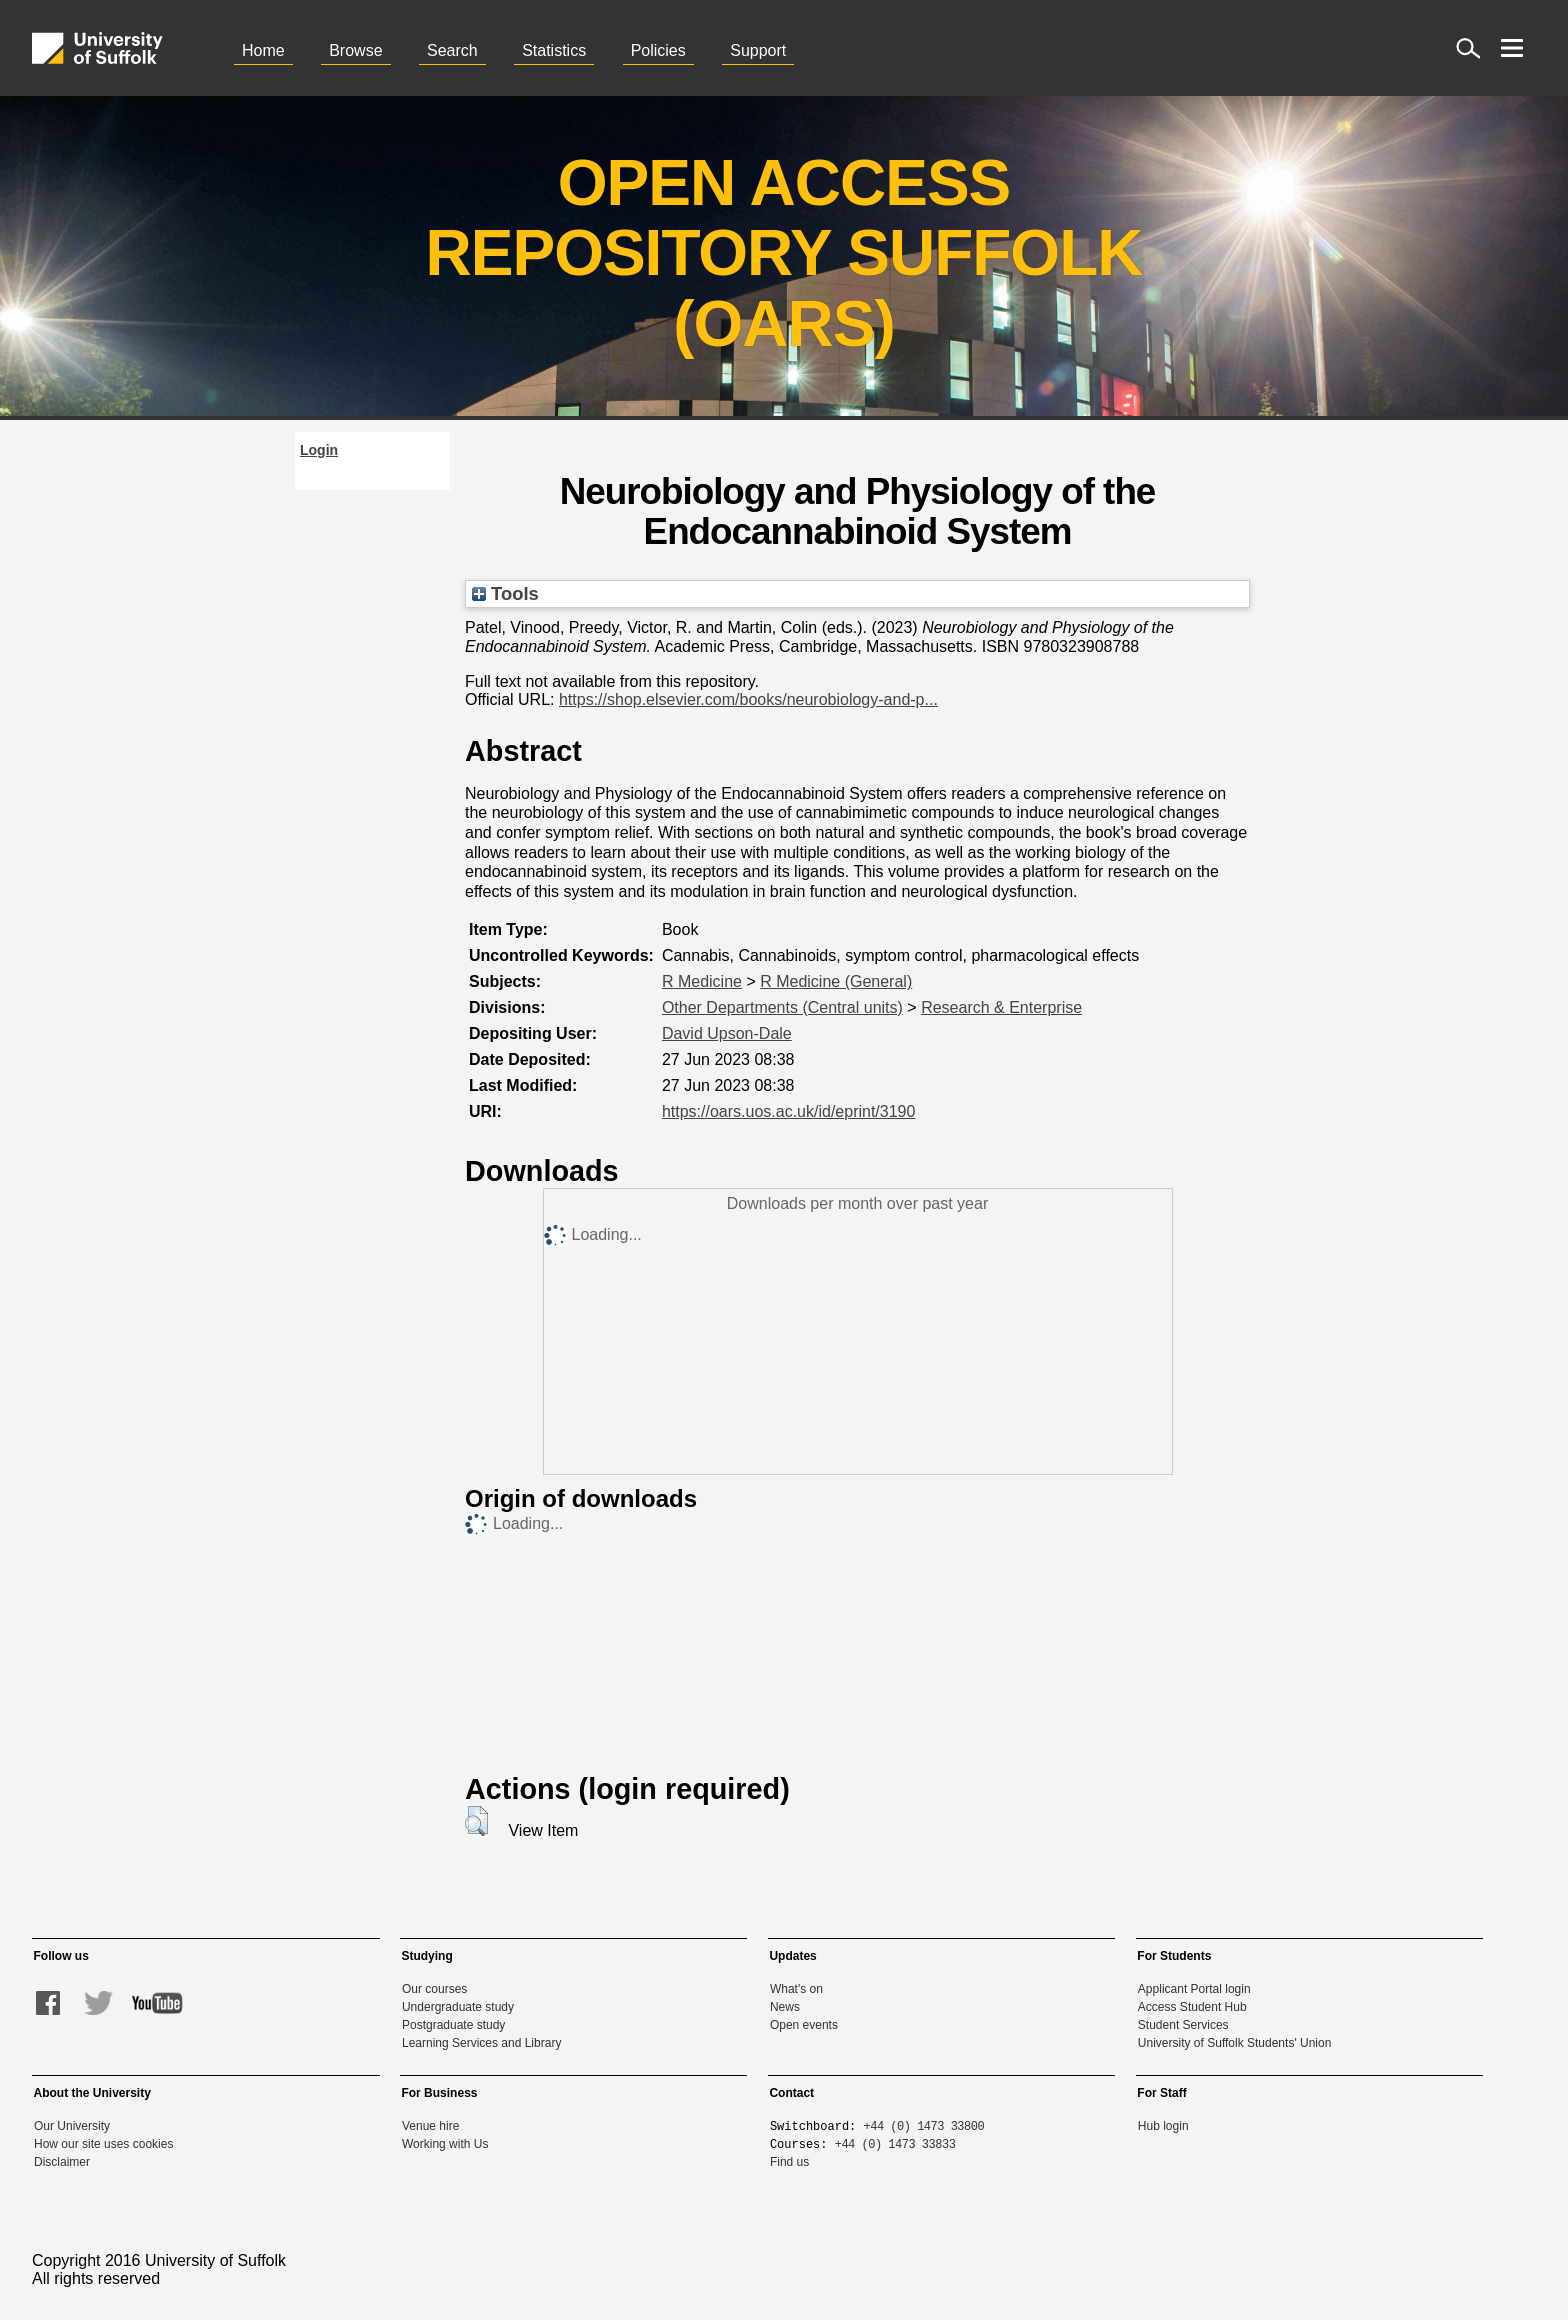  Describe the element at coordinates (319, 450) in the screenshot. I see `Login` at that location.